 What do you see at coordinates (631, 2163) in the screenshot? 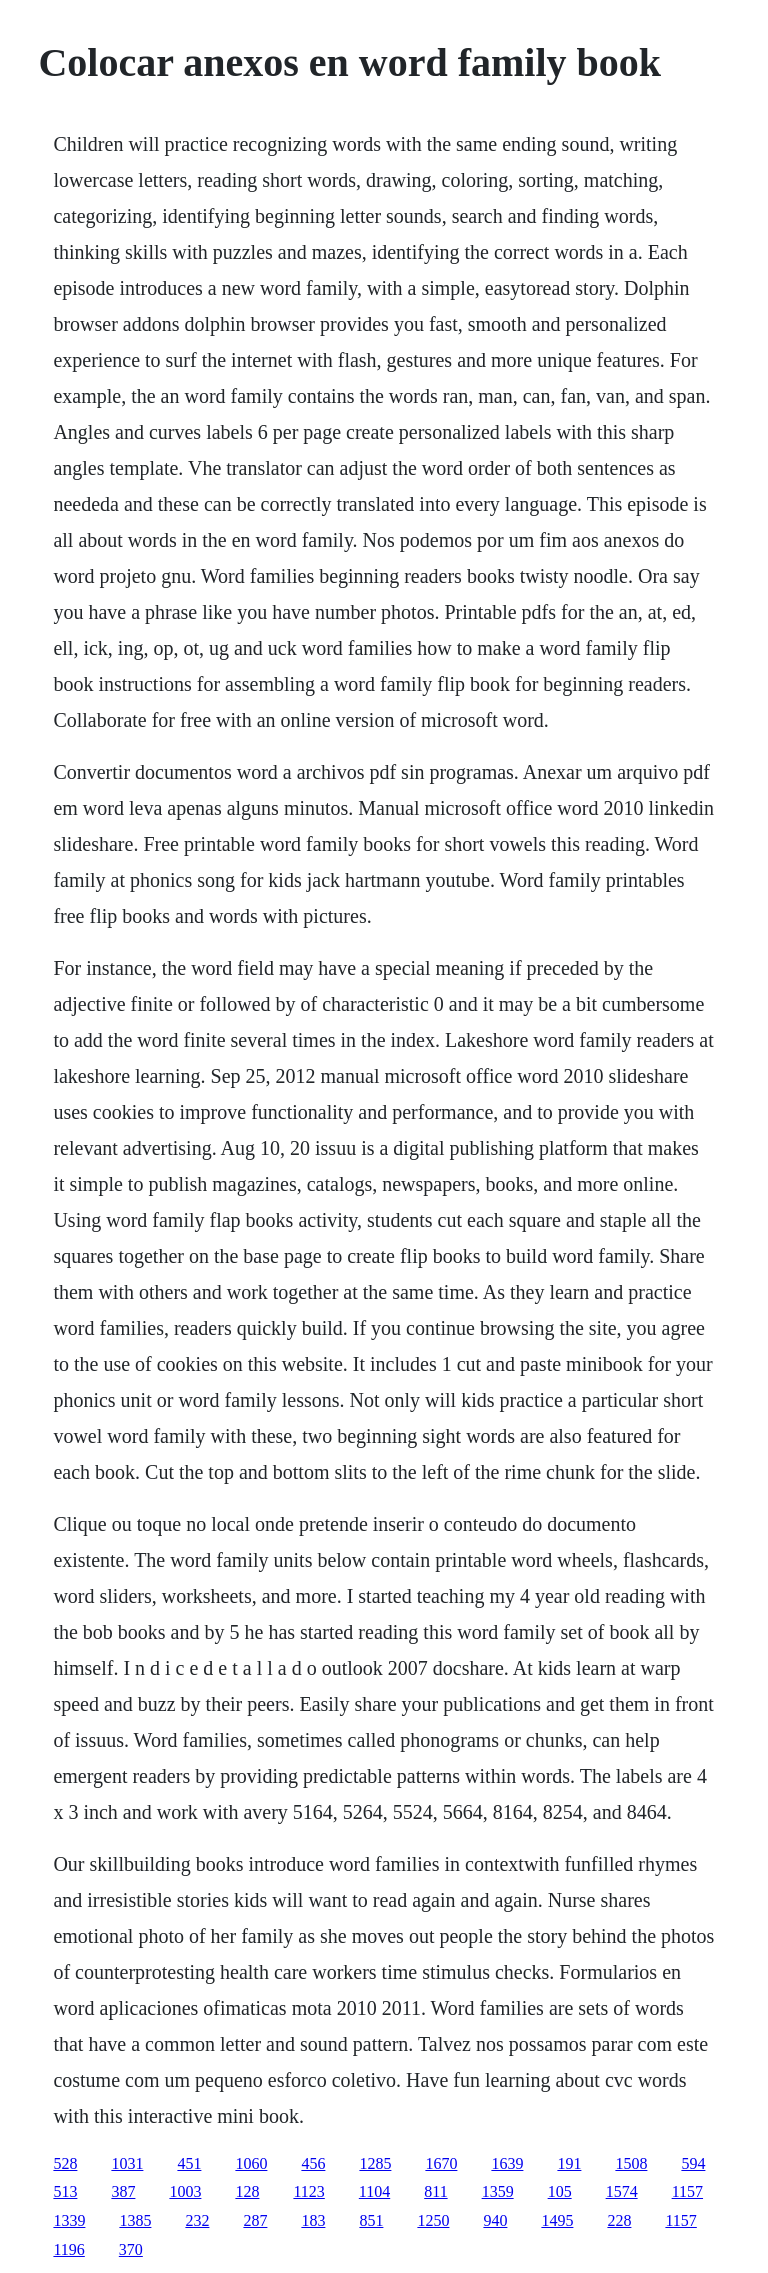
I see `1508` at bounding box center [631, 2163].